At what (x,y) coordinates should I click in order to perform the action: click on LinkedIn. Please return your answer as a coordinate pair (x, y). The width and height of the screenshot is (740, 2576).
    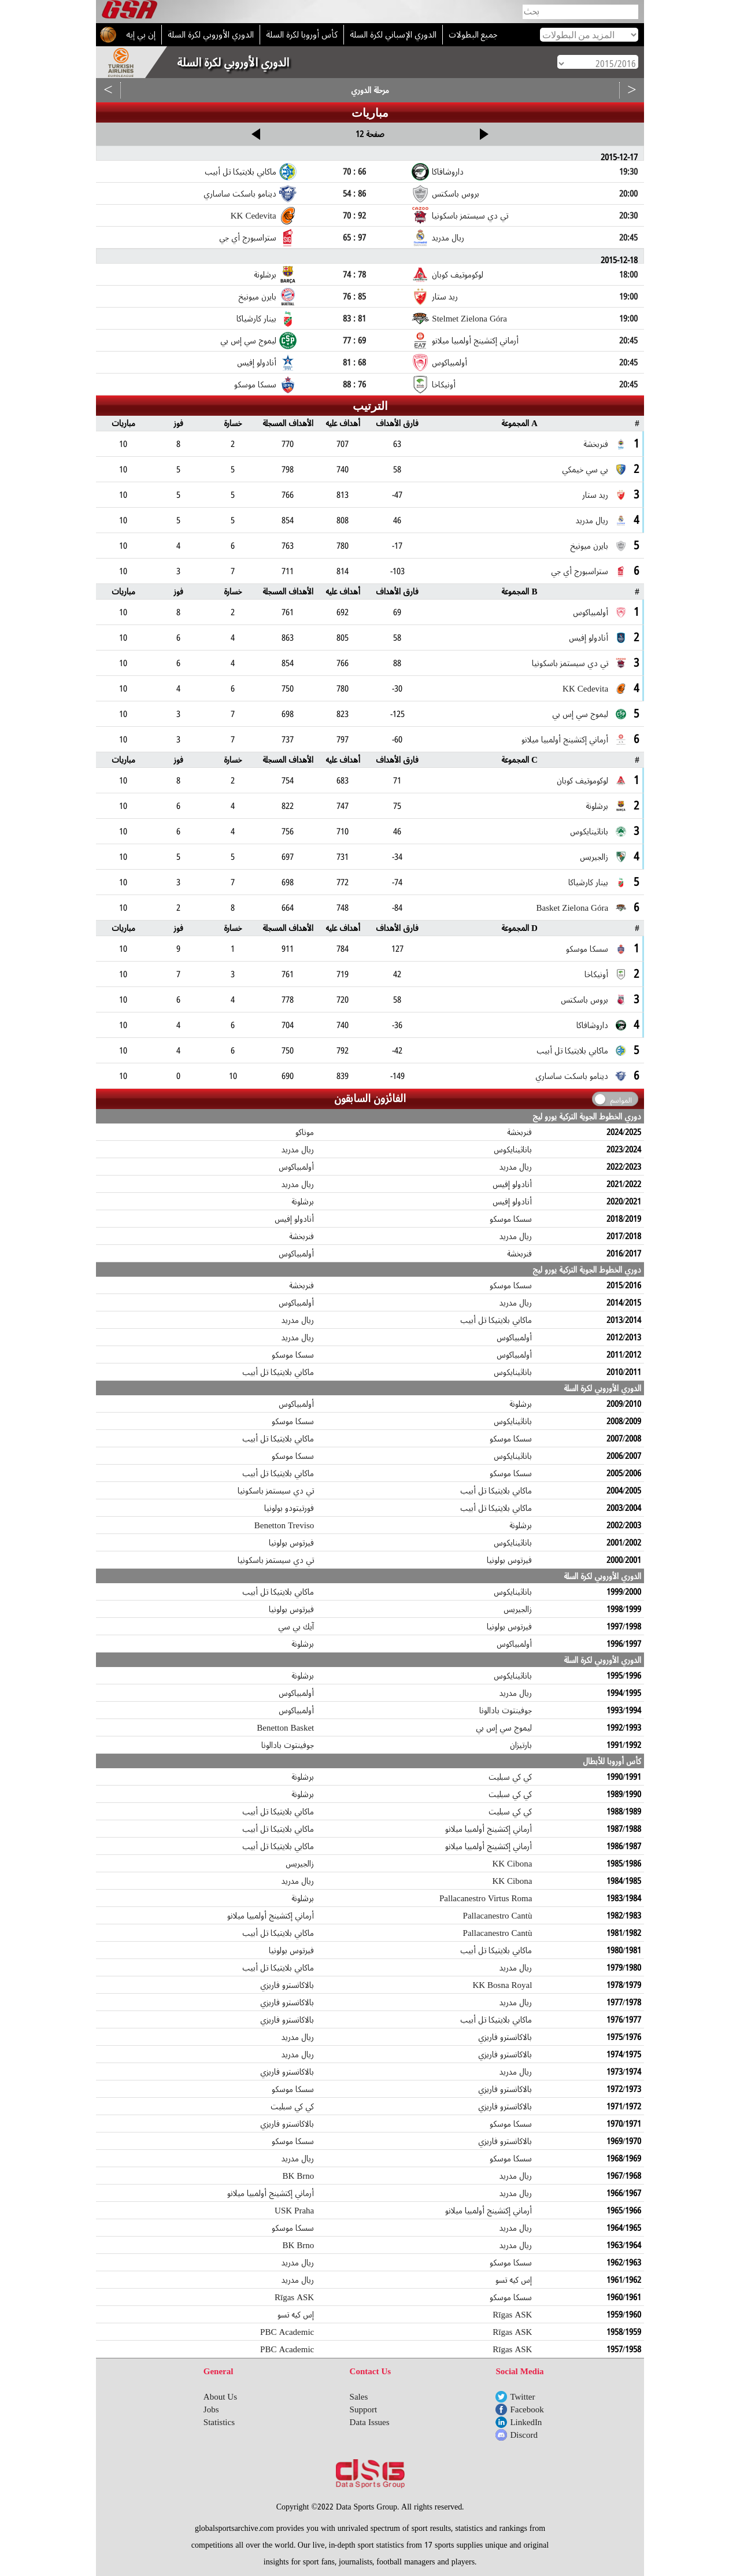
    Looking at the image, I should click on (526, 2422).